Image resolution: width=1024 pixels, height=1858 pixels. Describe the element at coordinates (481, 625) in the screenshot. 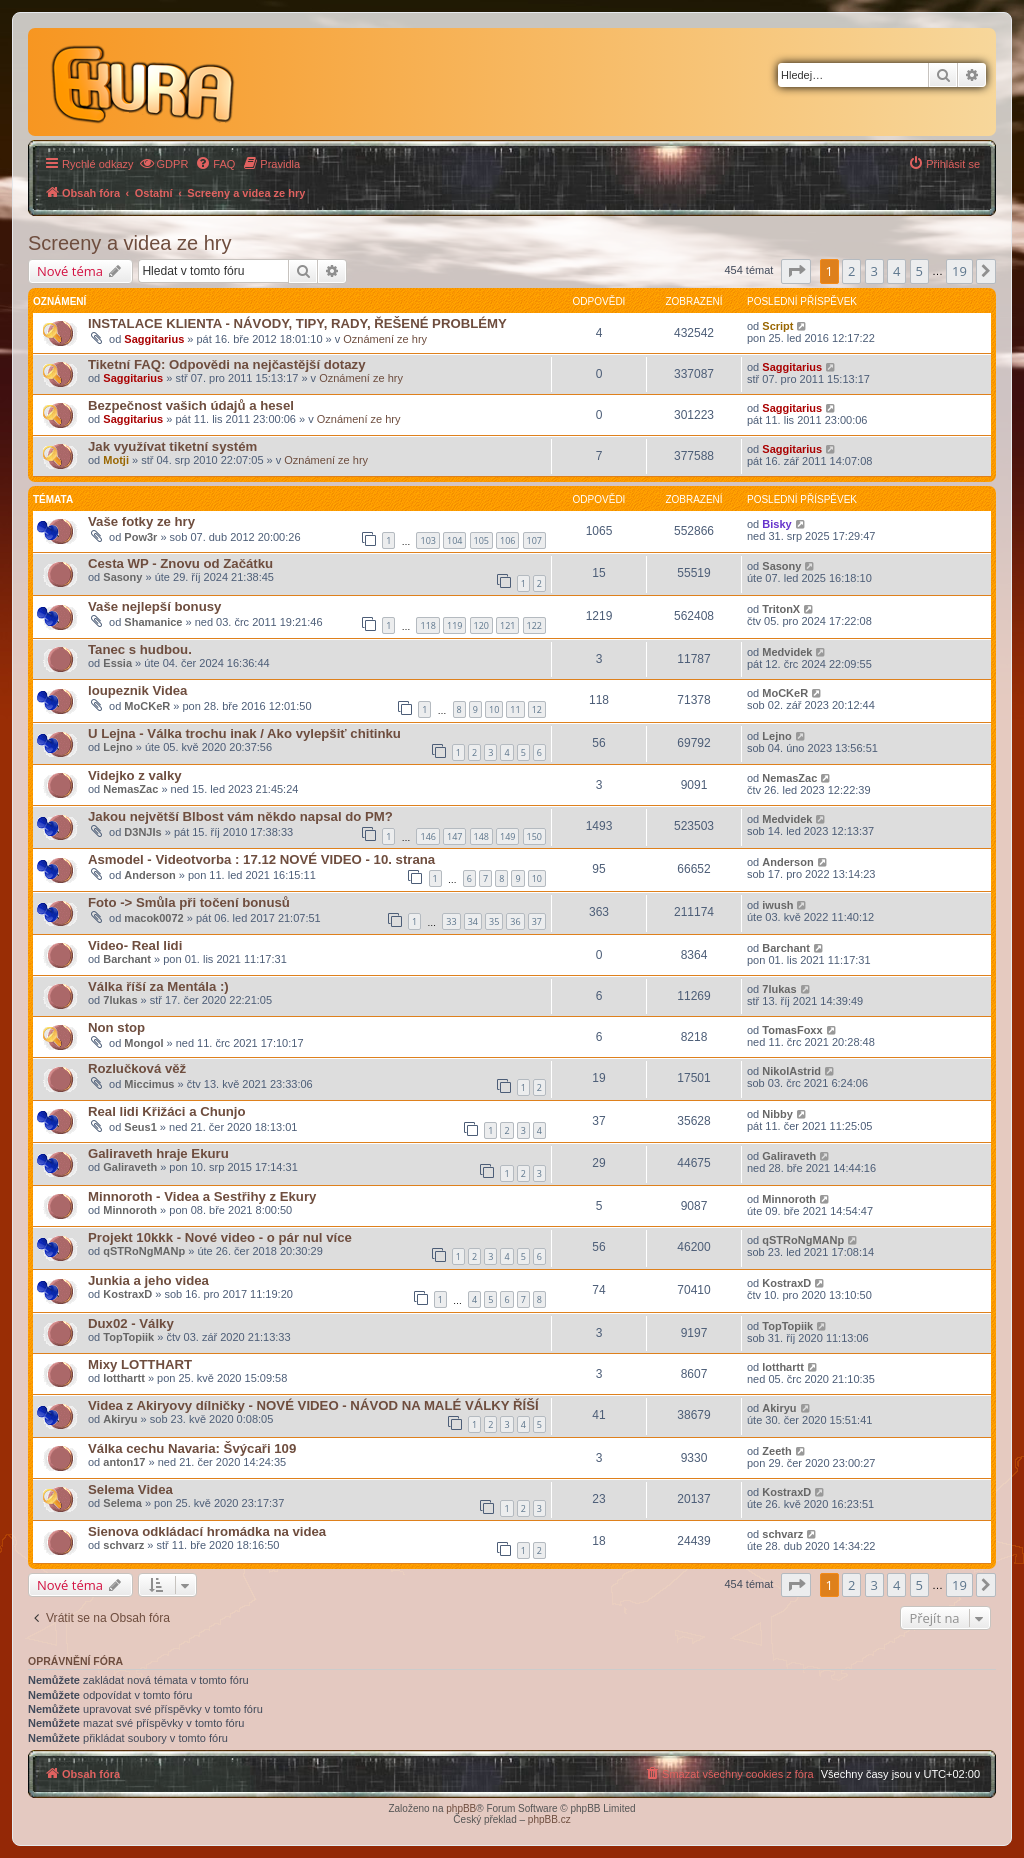

I see `120` at that location.